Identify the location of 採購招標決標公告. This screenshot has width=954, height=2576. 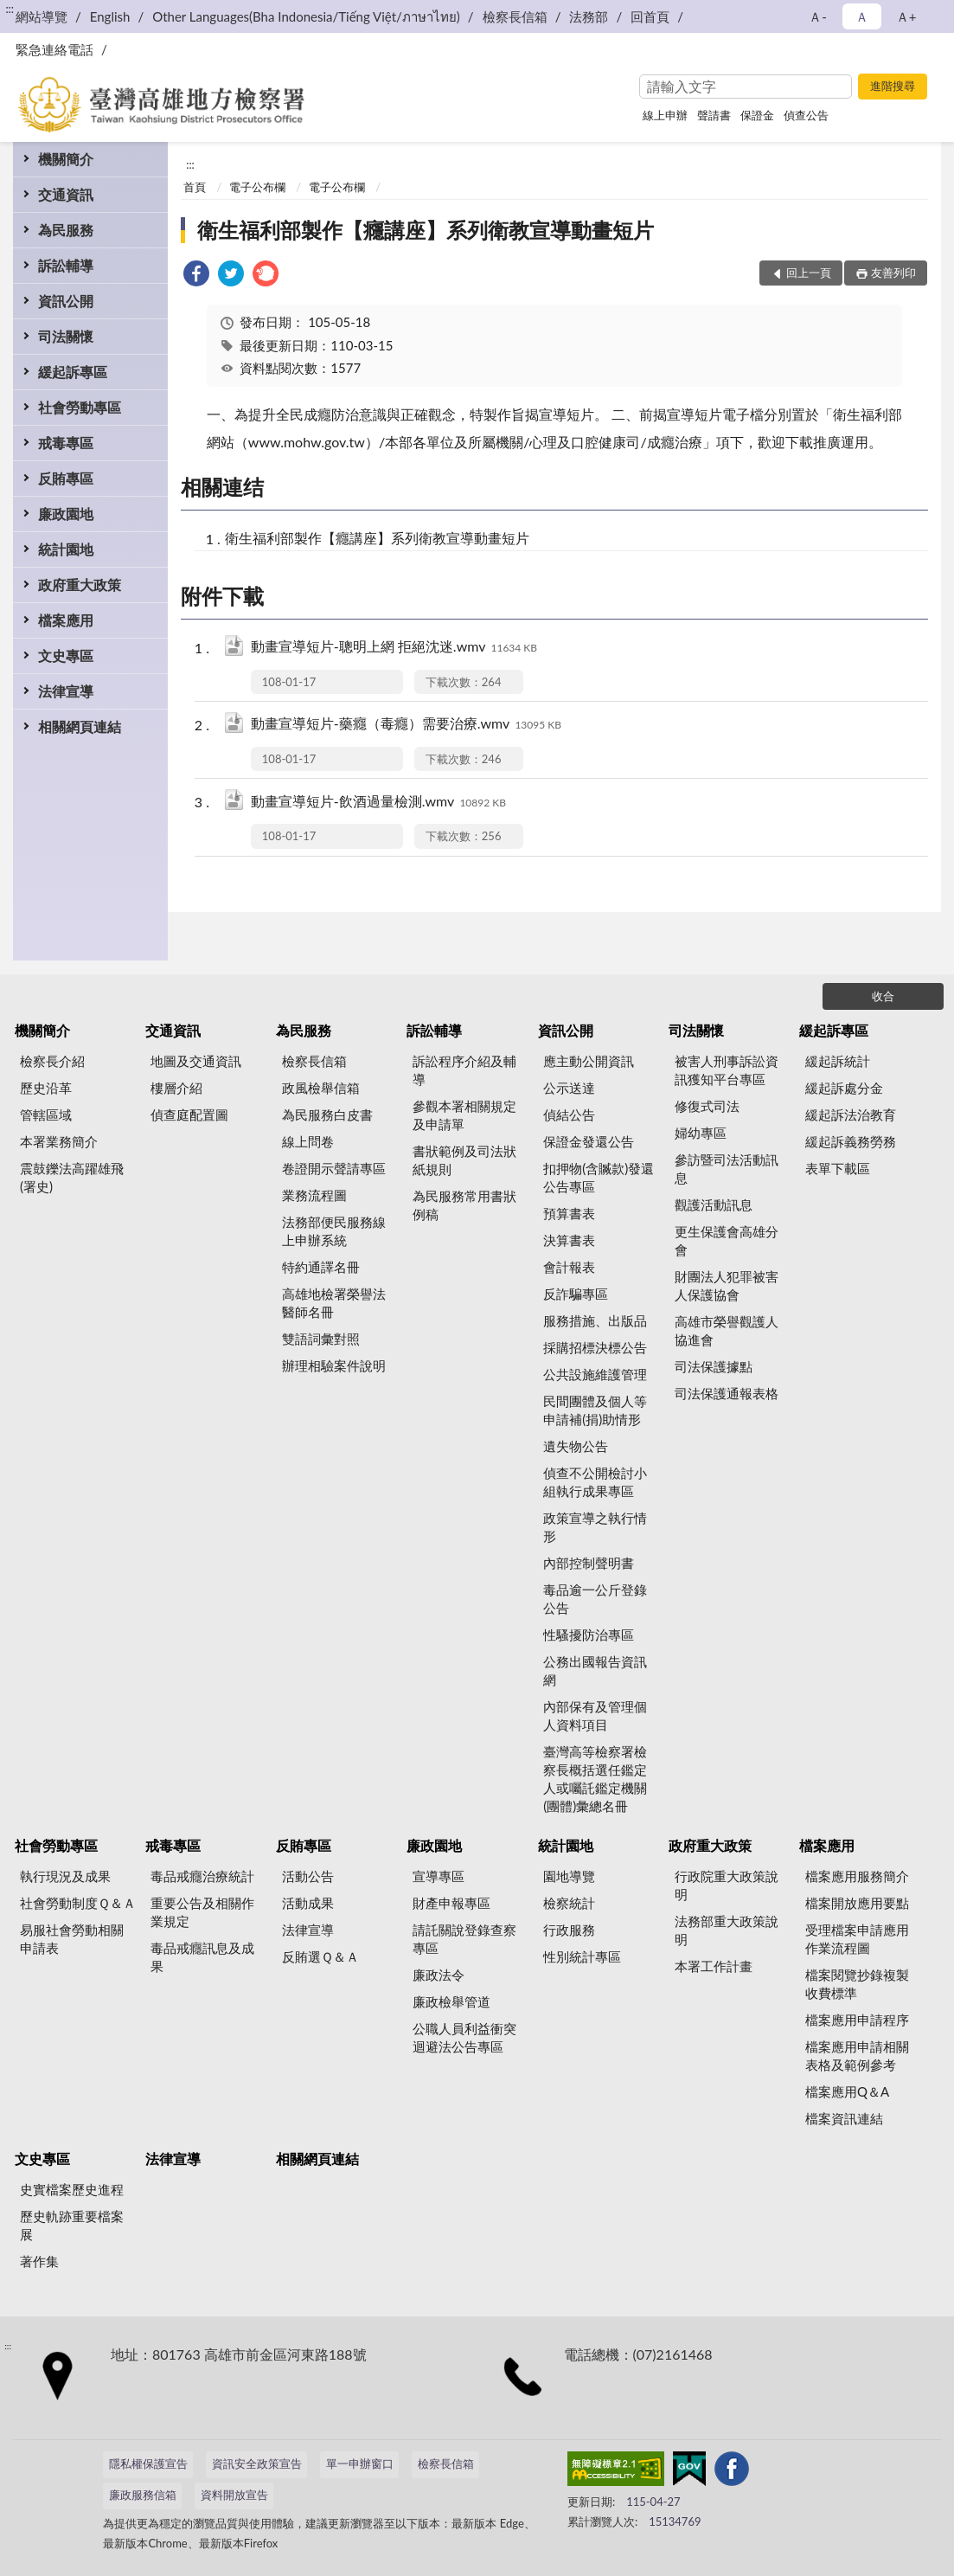
(595, 1347).